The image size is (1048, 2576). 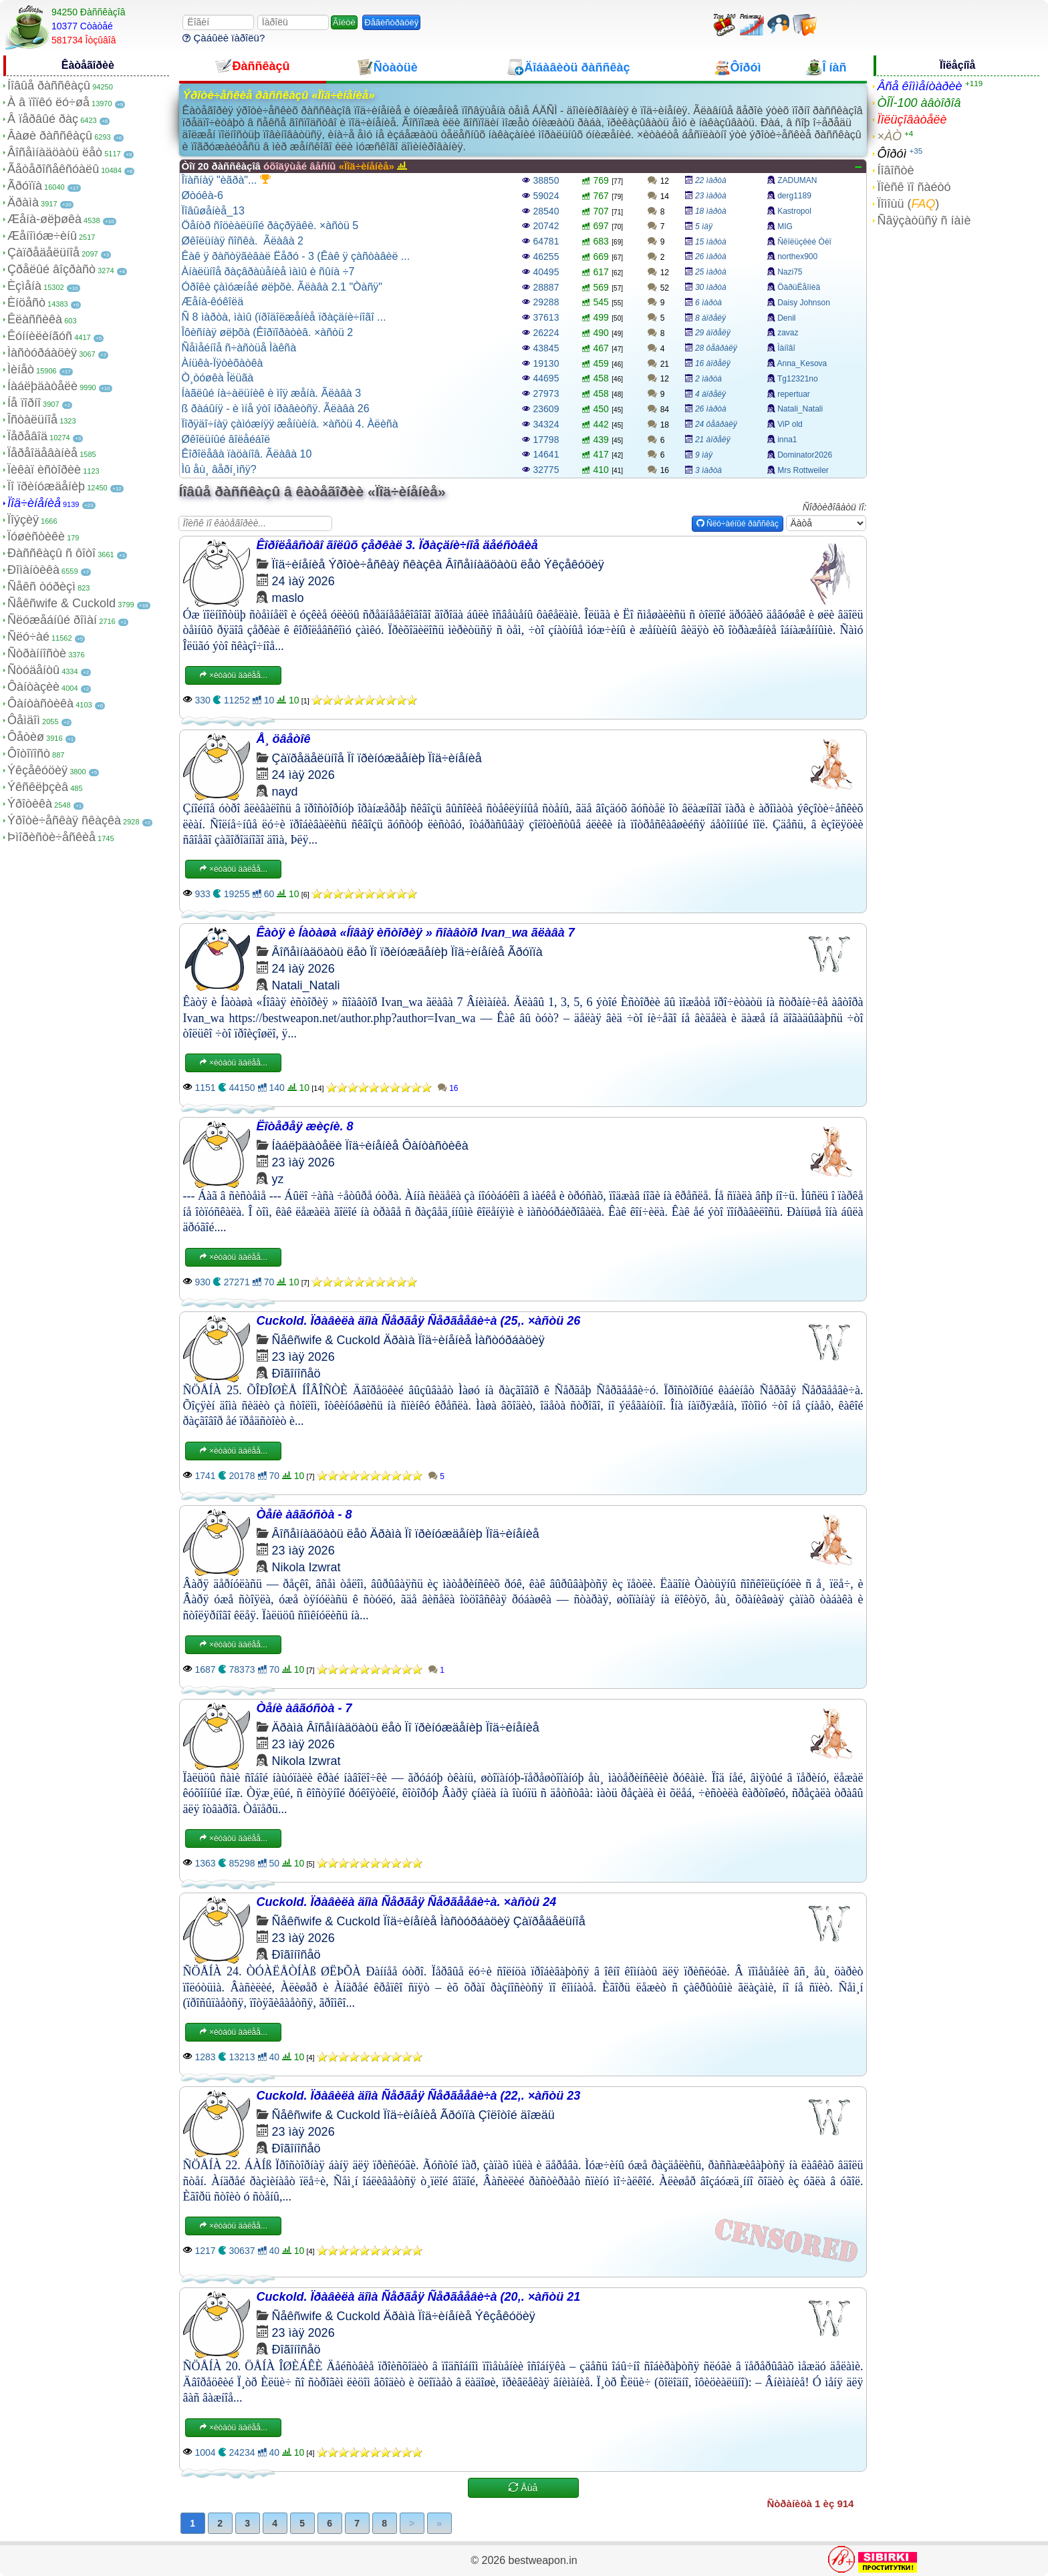 What do you see at coordinates (306, 1567) in the screenshot?
I see `Nikola Izwrat` at bounding box center [306, 1567].